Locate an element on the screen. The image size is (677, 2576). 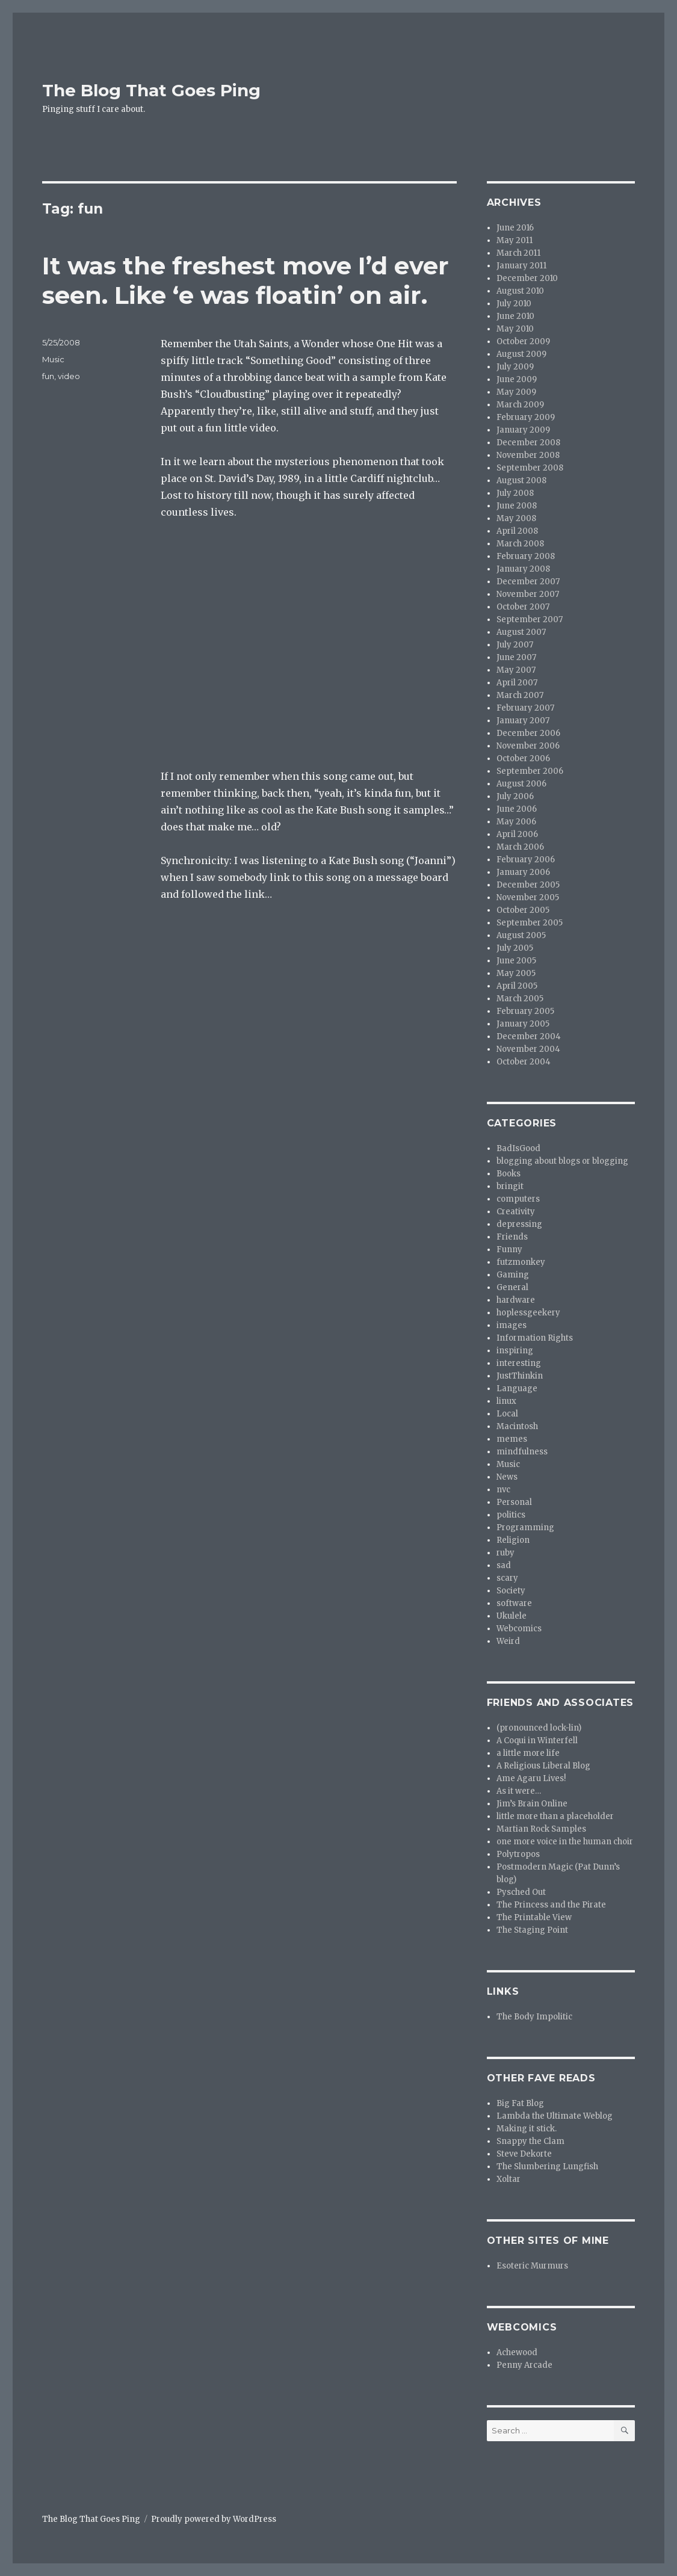
August 2010 is located at coordinates (520, 291).